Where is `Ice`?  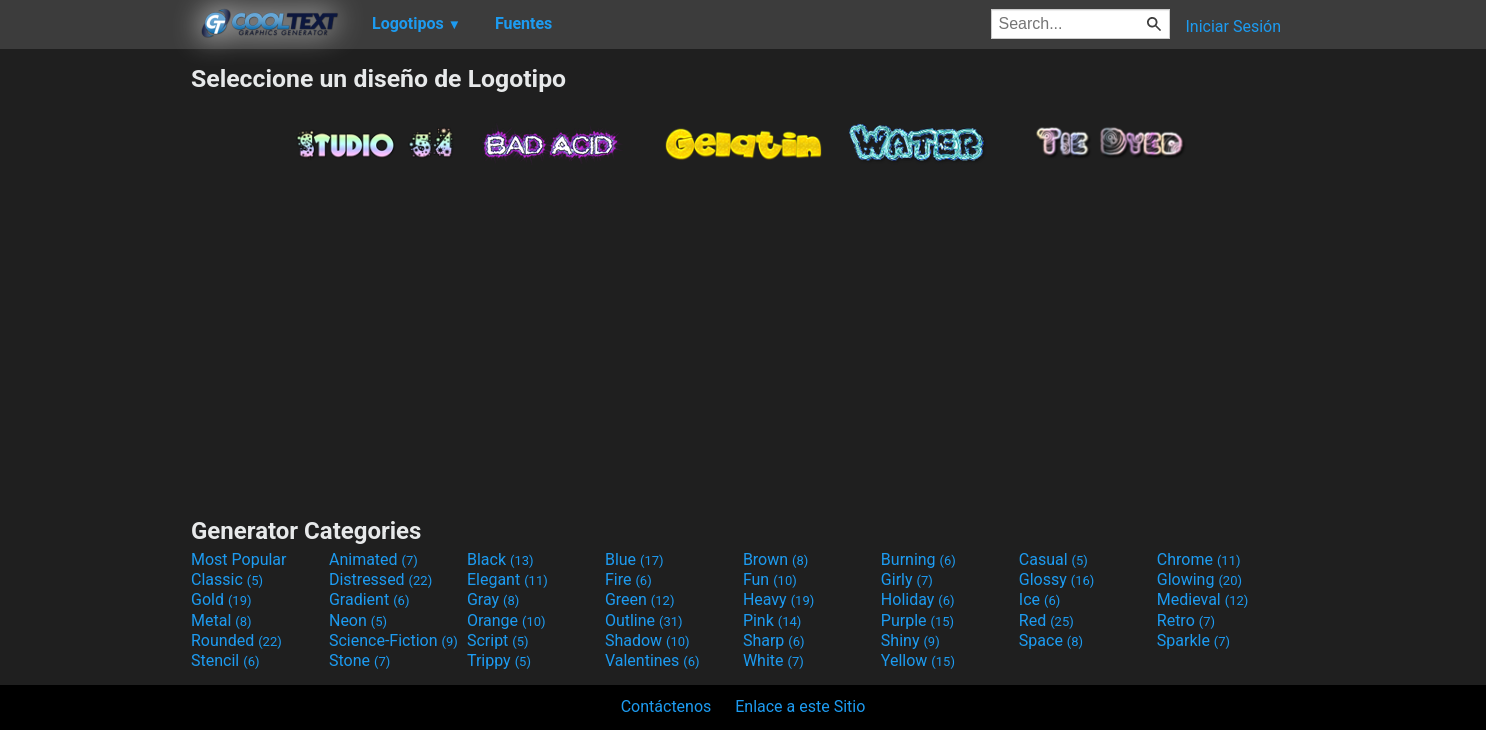
Ice is located at coordinates (1039, 599).